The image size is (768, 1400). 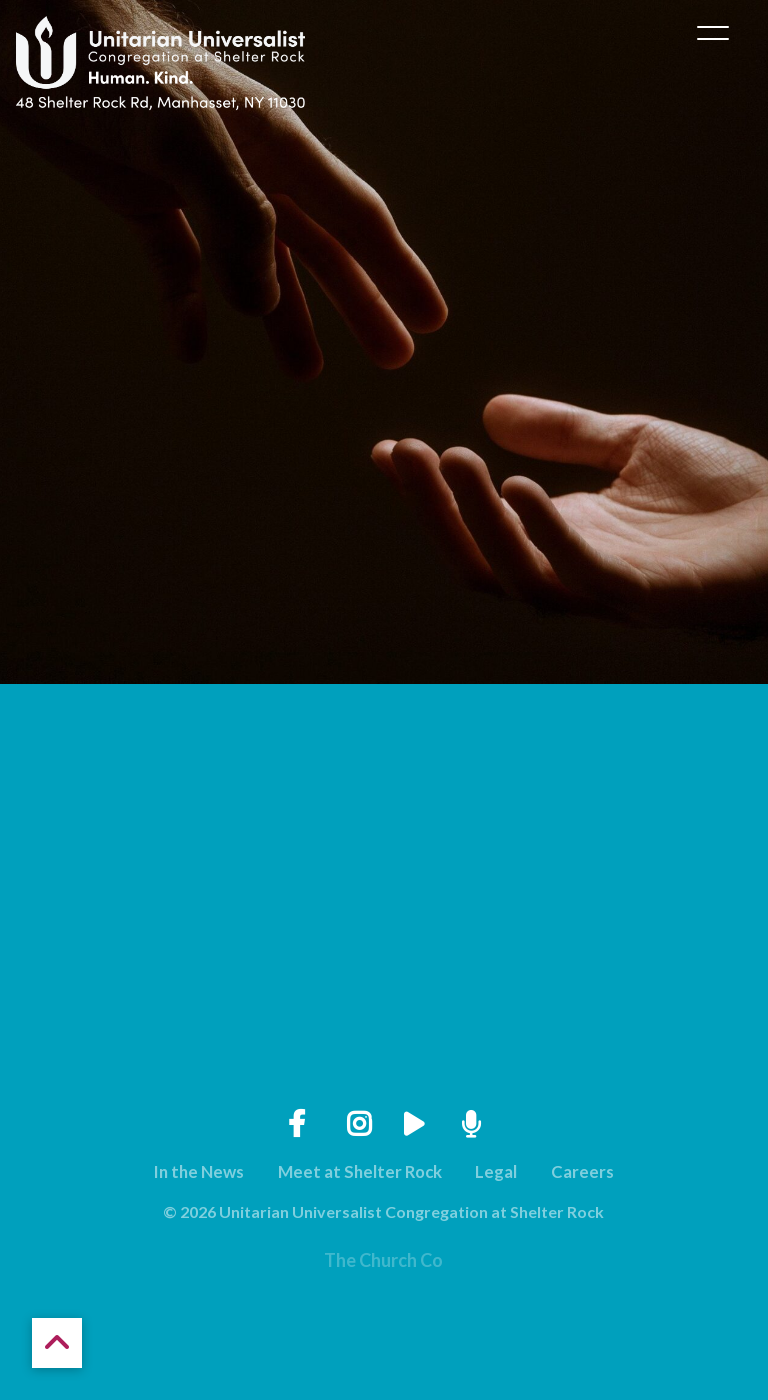 I want to click on Meet at Shelter Rock, so click(x=360, y=1171).